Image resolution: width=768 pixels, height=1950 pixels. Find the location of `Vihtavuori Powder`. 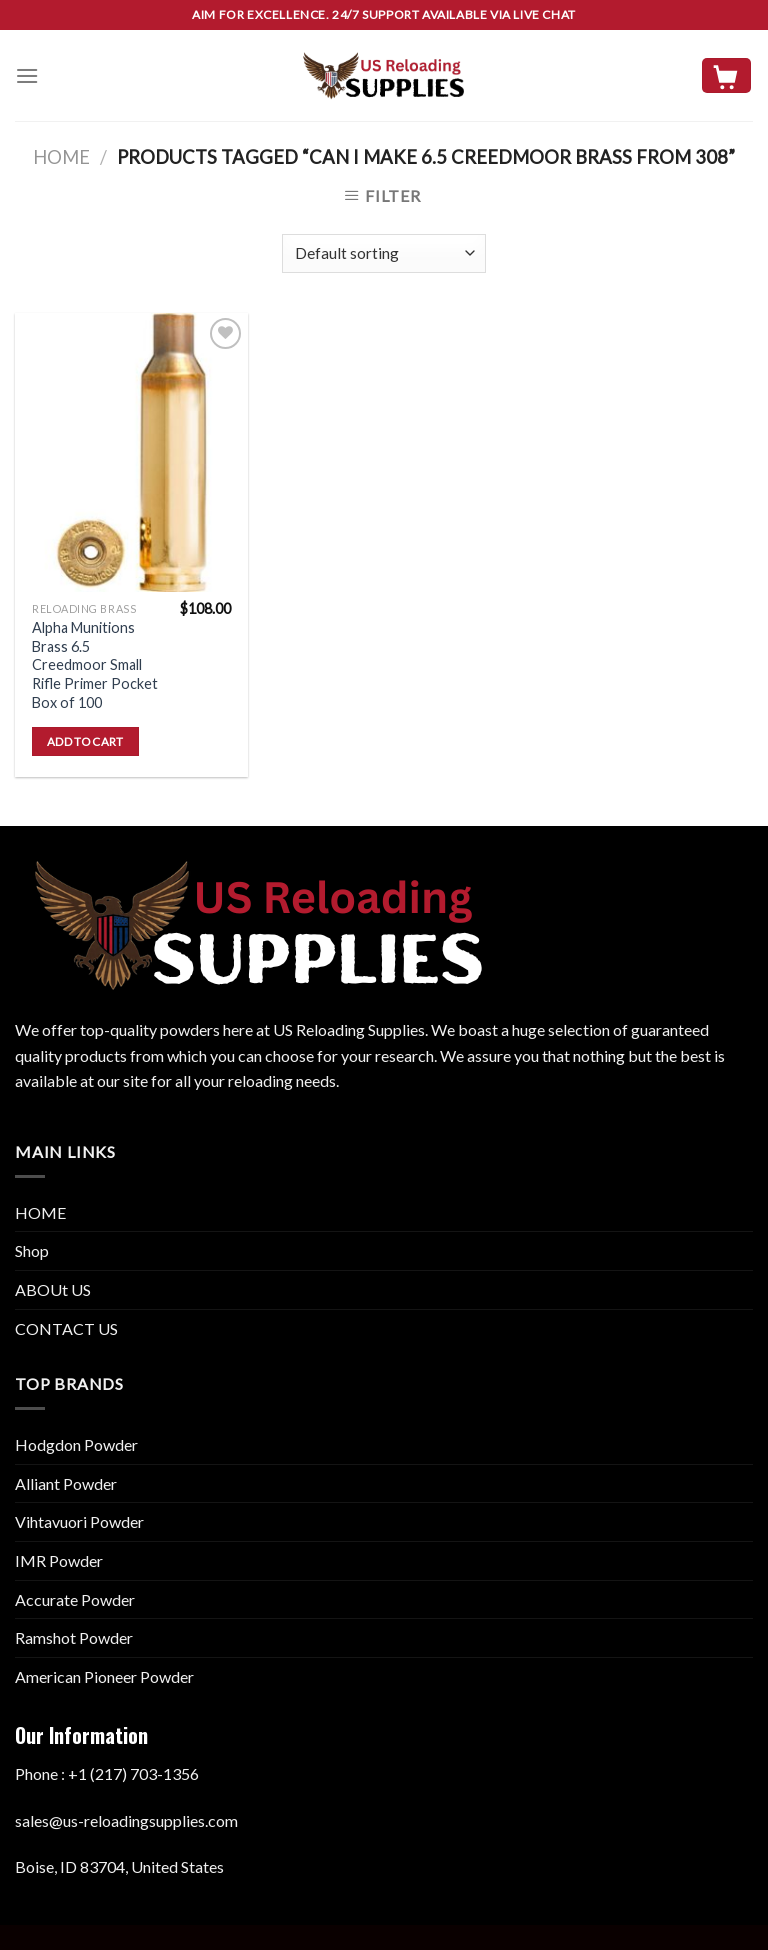

Vihtavuori Powder is located at coordinates (79, 1521).